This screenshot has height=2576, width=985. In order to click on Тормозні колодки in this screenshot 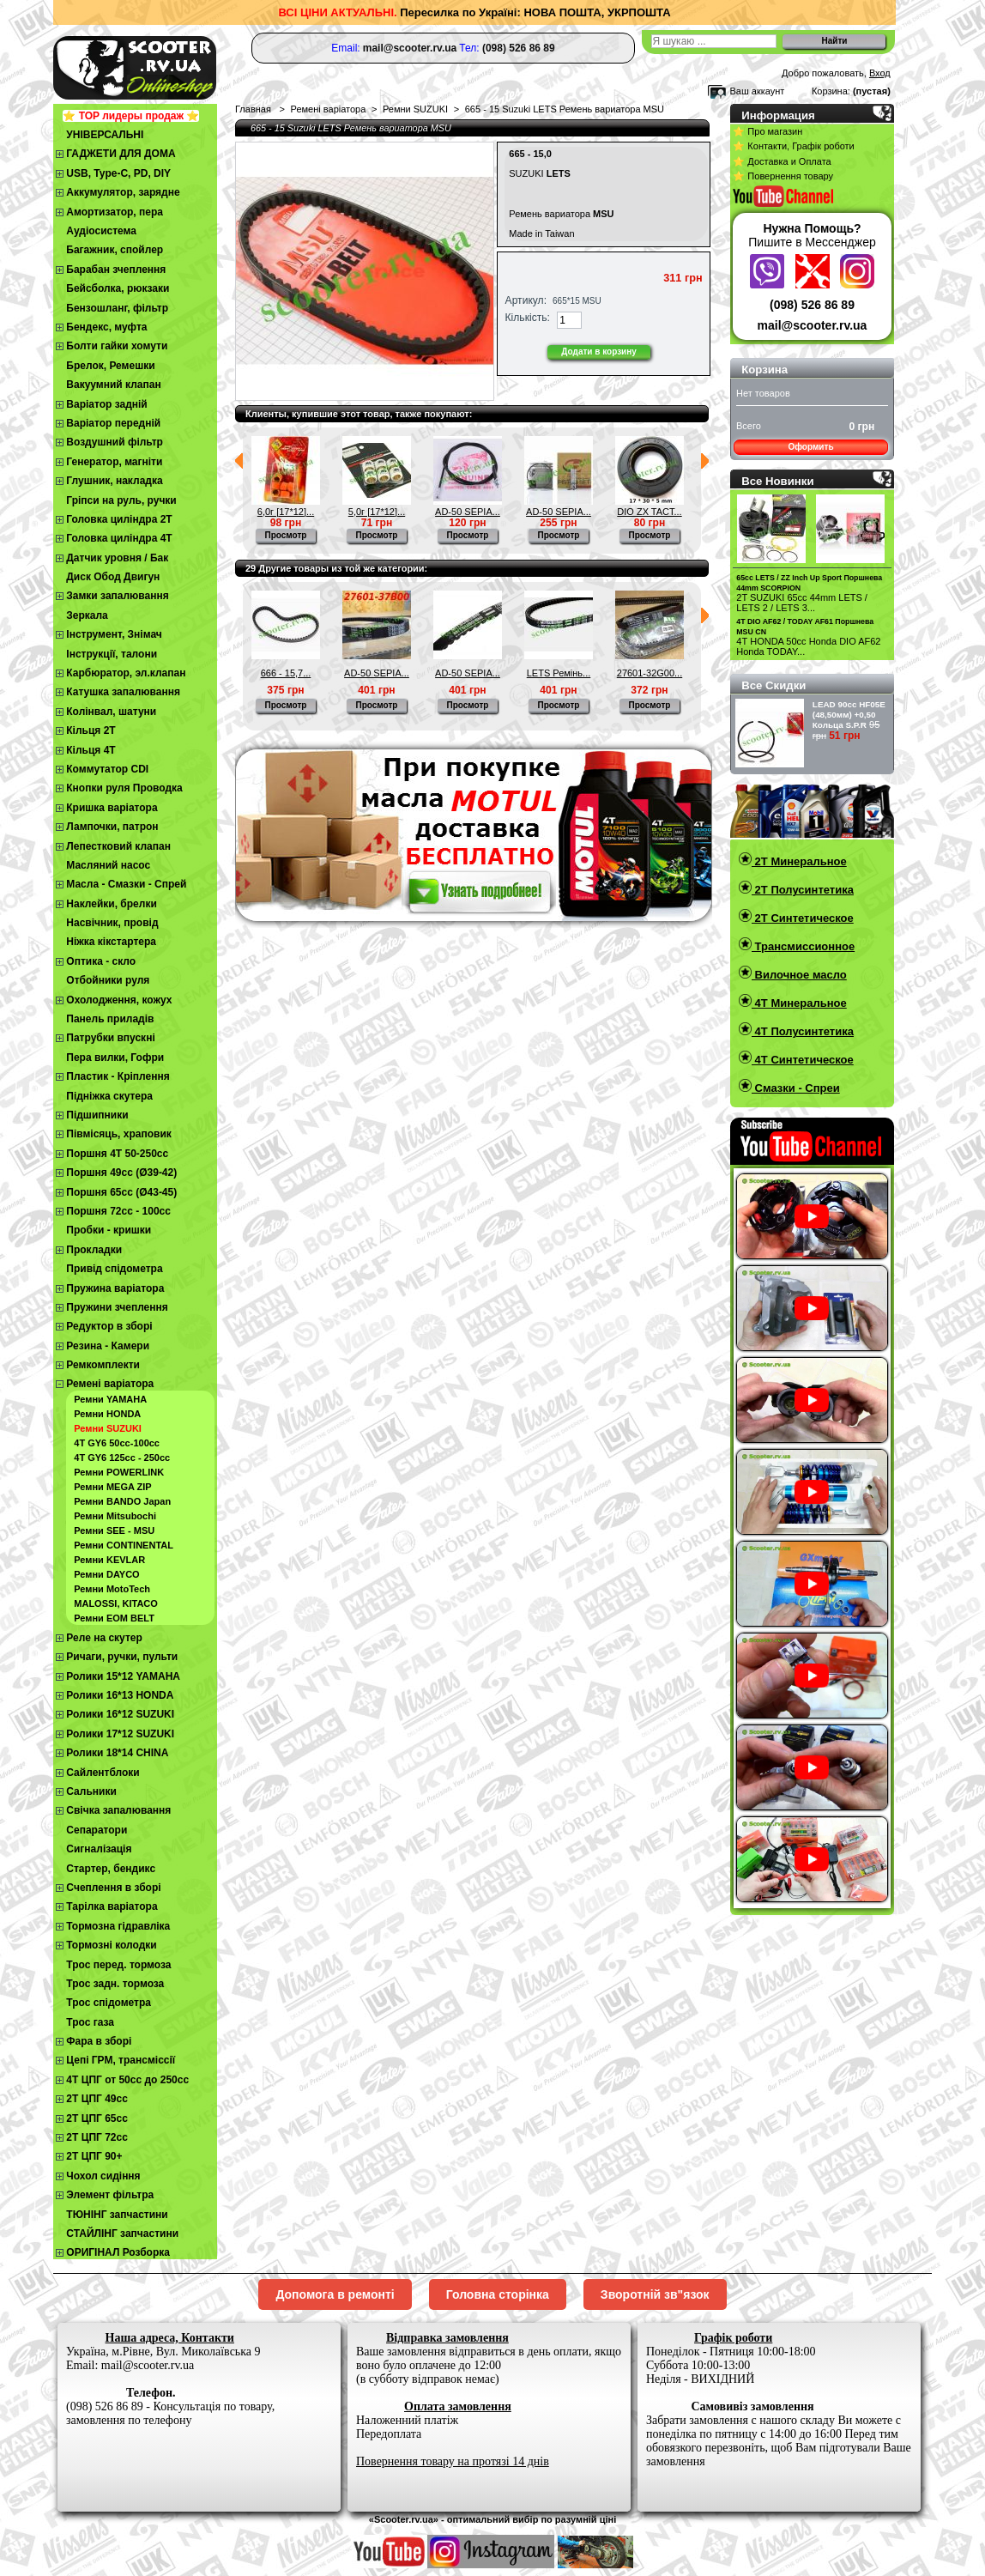, I will do `click(111, 1945)`.